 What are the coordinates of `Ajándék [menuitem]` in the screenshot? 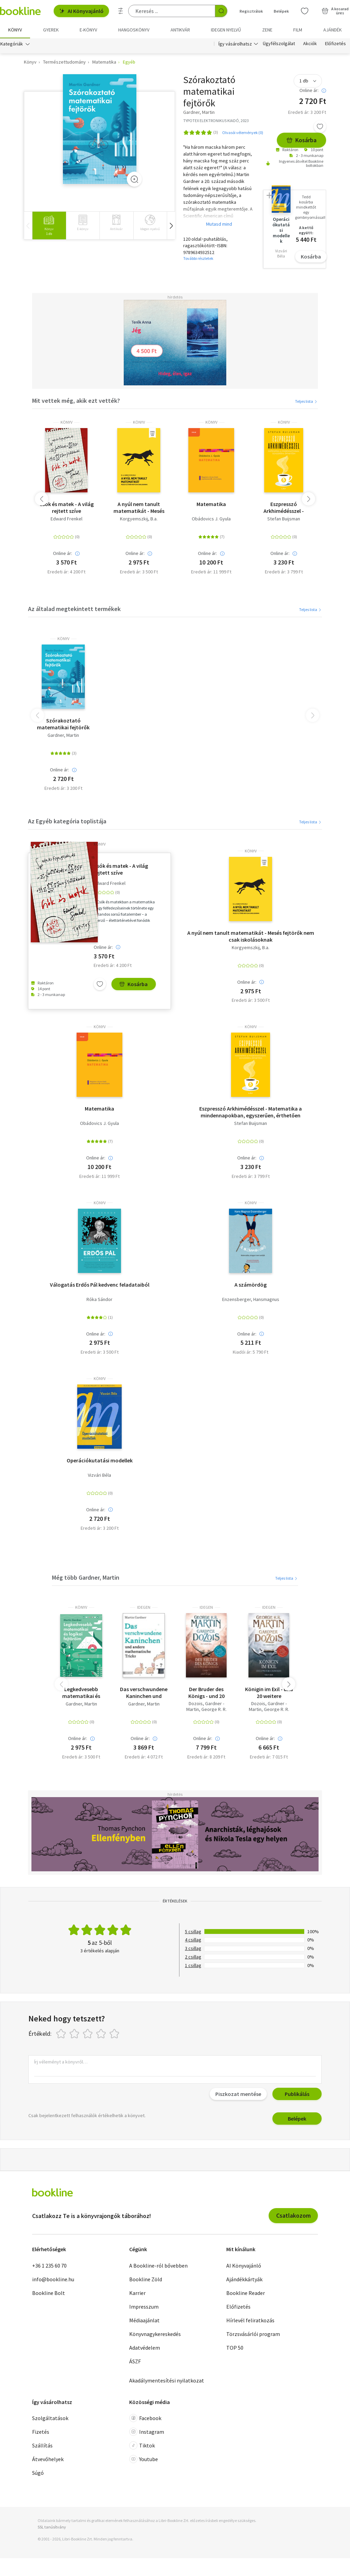 It's located at (332, 30).